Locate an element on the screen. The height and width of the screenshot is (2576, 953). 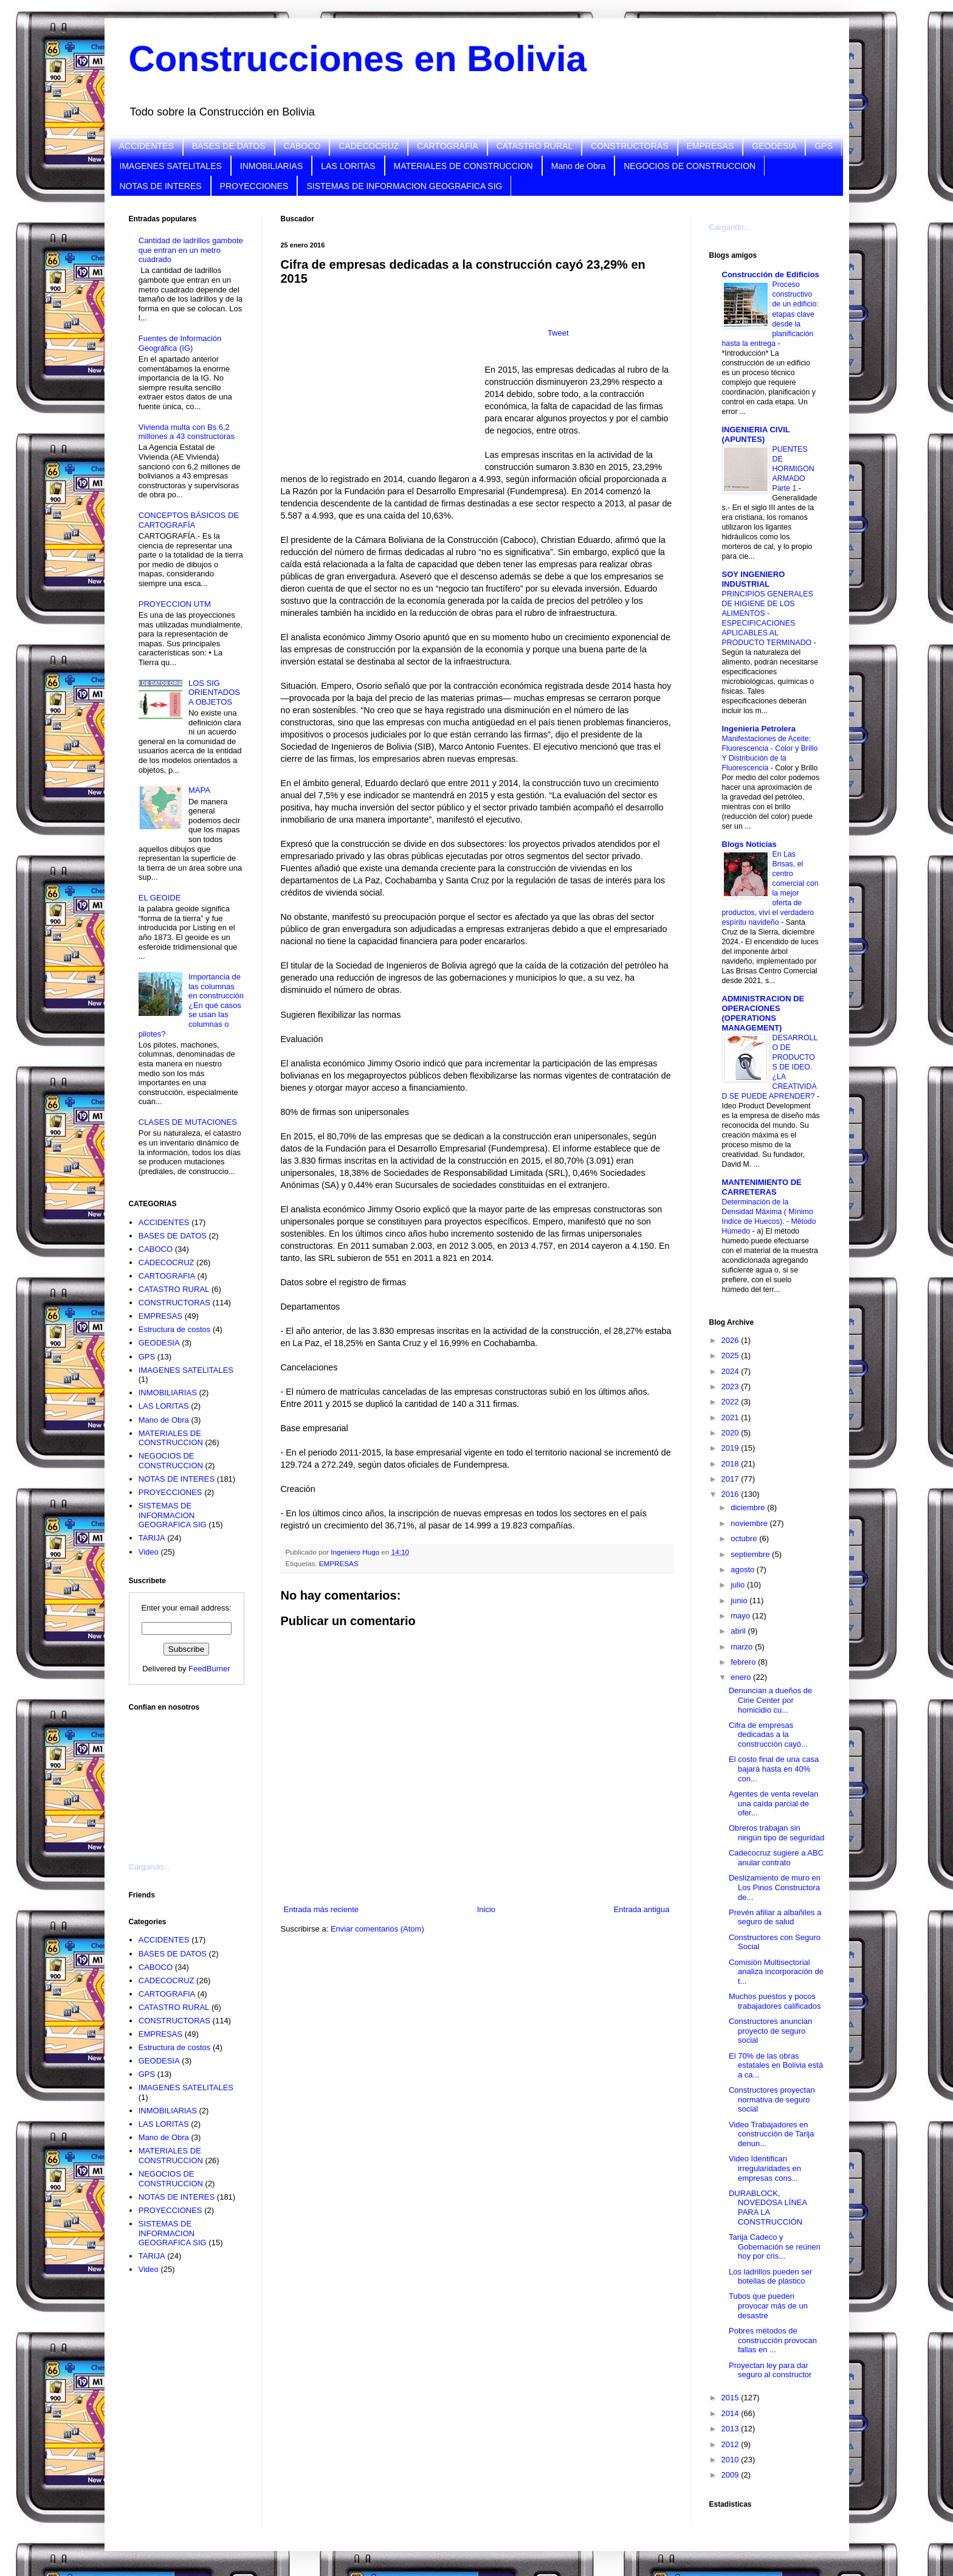
2021 is located at coordinates (731, 1417).